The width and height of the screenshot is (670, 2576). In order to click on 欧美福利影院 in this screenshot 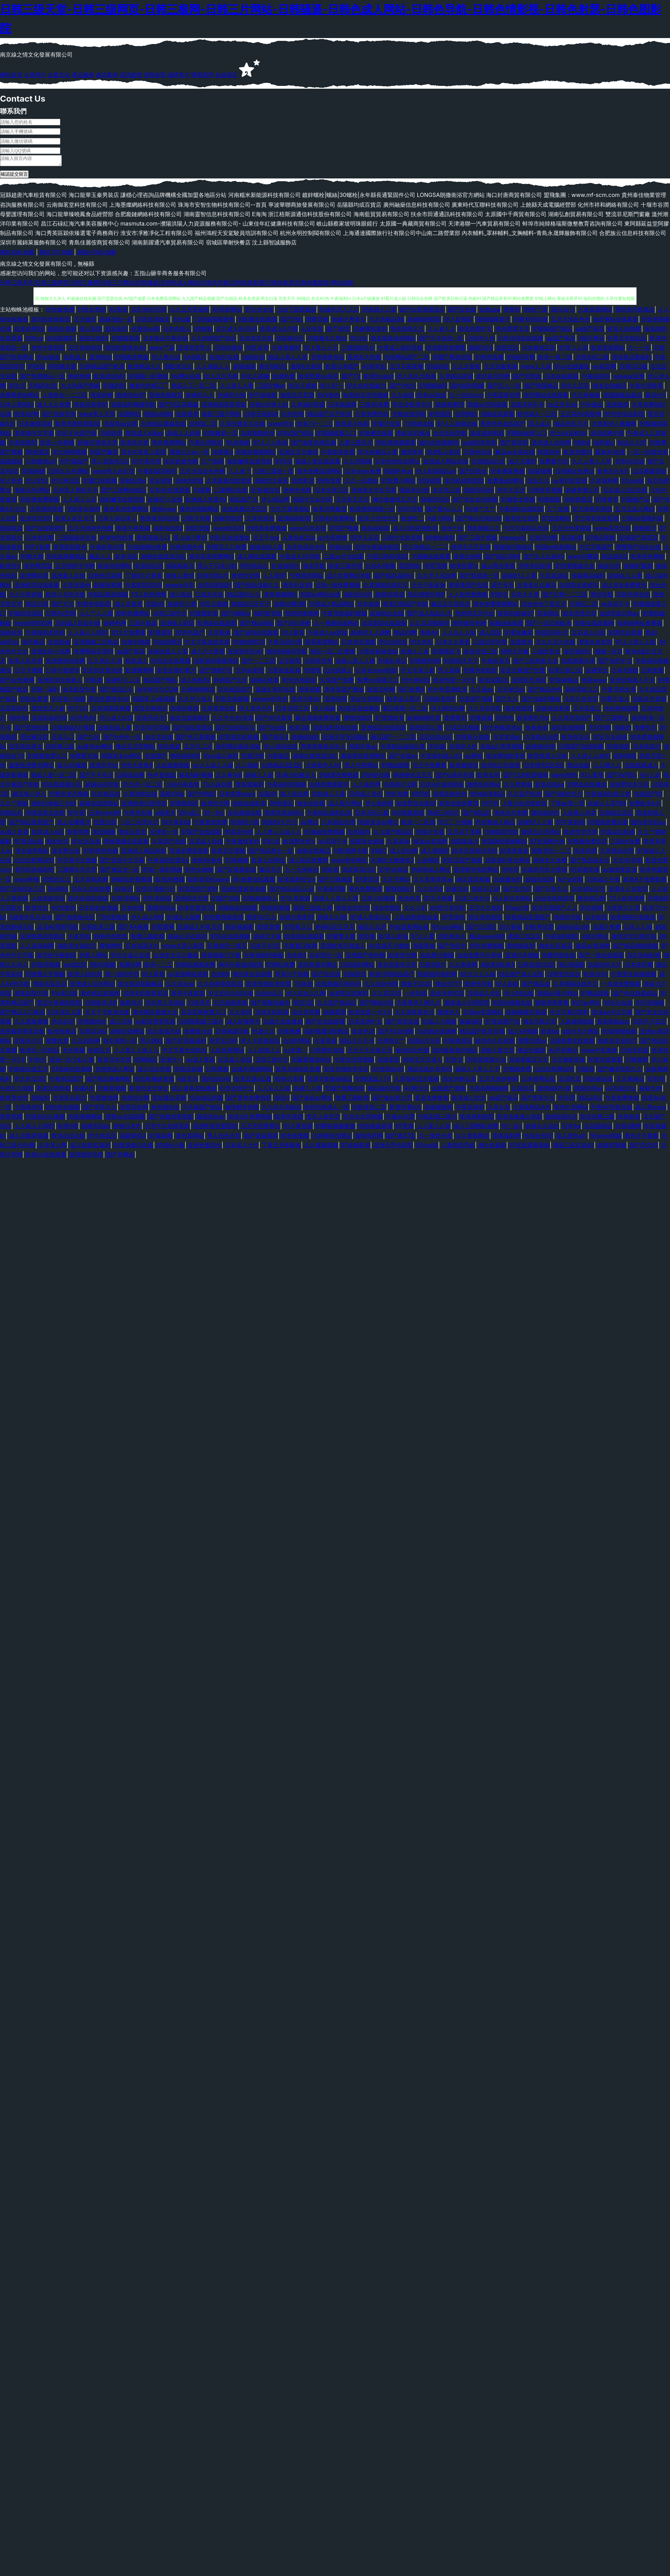, I will do `click(477, 1118)`.